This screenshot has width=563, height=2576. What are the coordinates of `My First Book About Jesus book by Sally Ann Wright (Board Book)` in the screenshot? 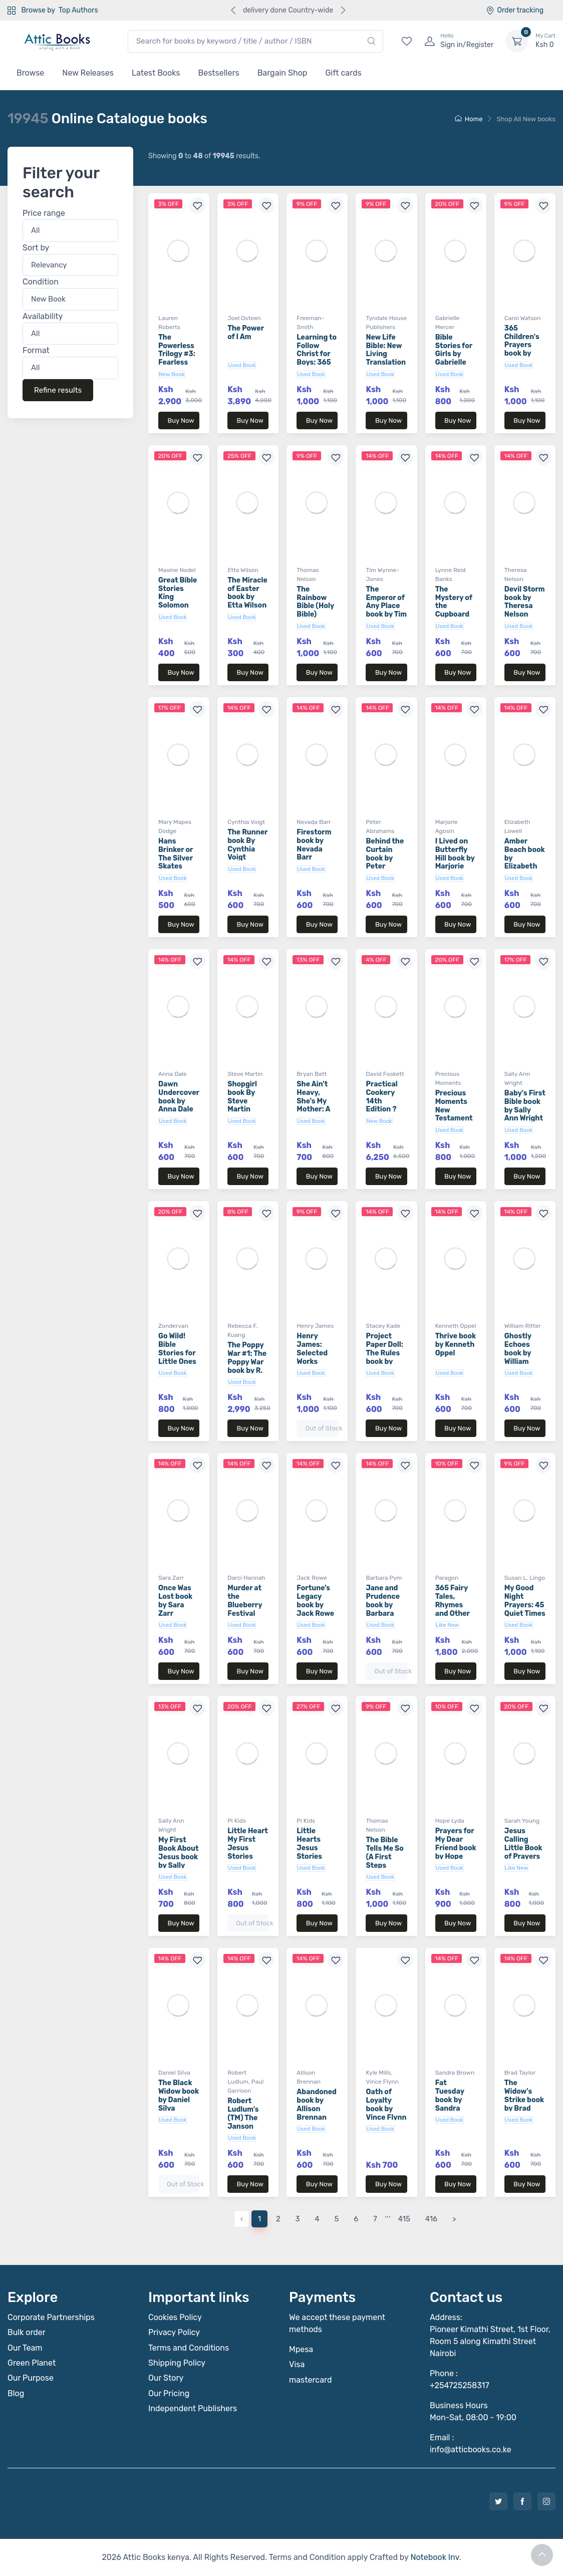 It's located at (178, 1865).